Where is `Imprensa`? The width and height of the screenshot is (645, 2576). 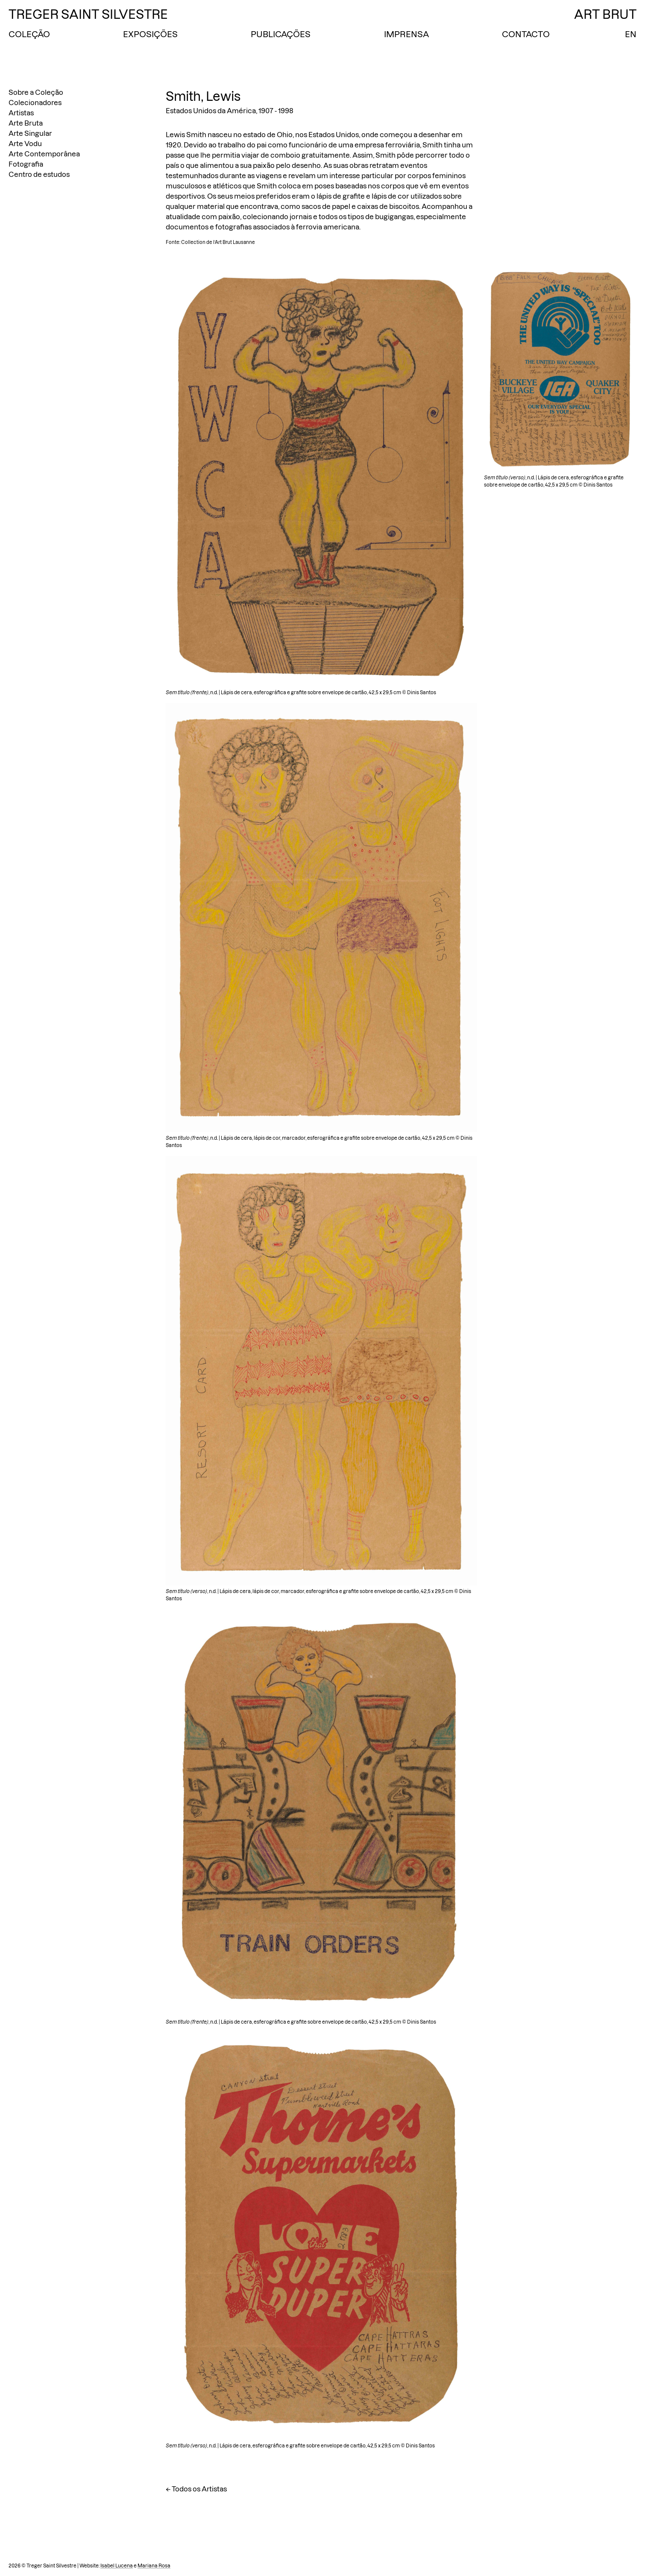 Imprensa is located at coordinates (406, 34).